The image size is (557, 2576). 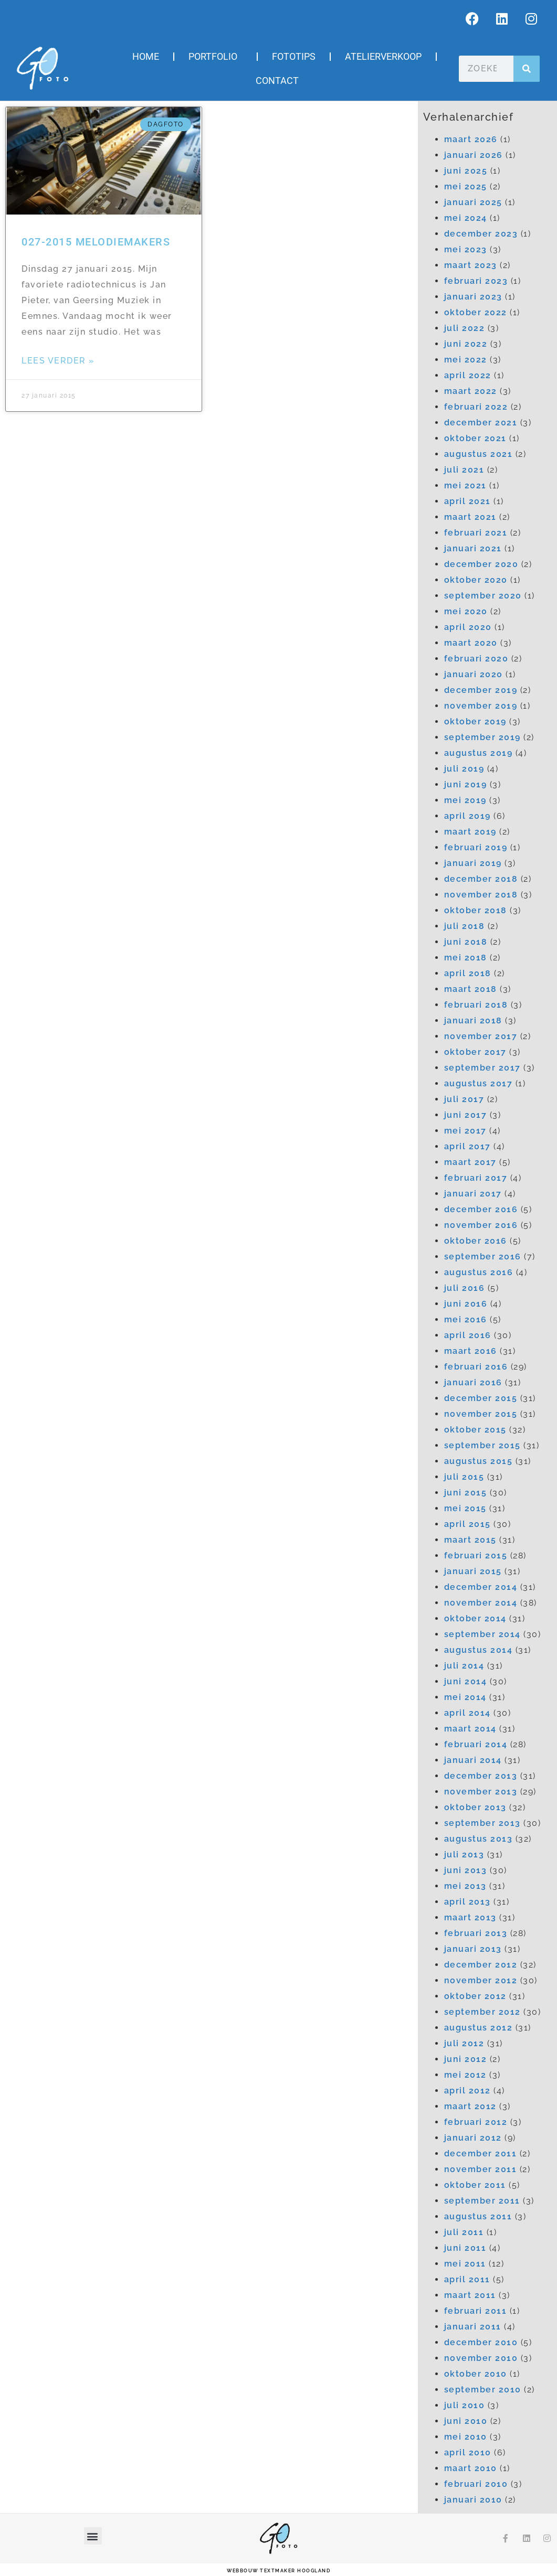 I want to click on september 2019, so click(x=482, y=737).